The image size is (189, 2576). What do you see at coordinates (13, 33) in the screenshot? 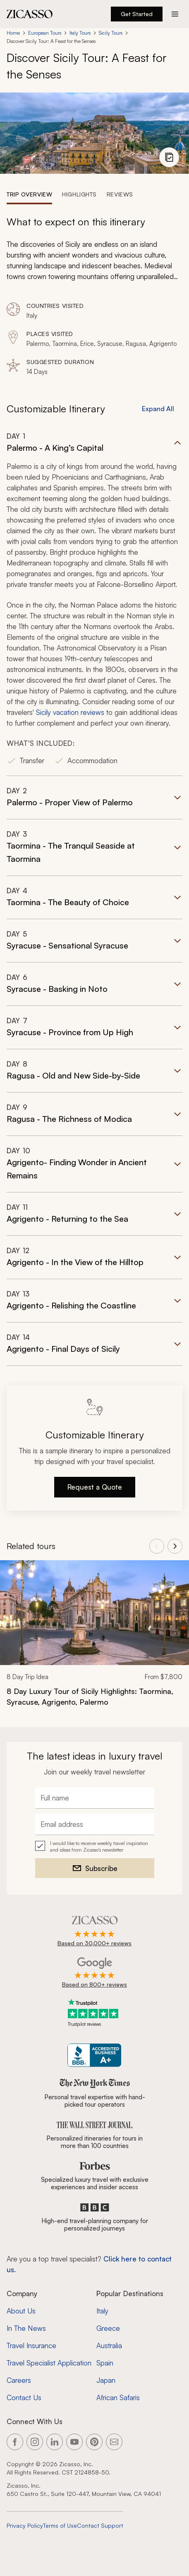
I see `Home` at bounding box center [13, 33].